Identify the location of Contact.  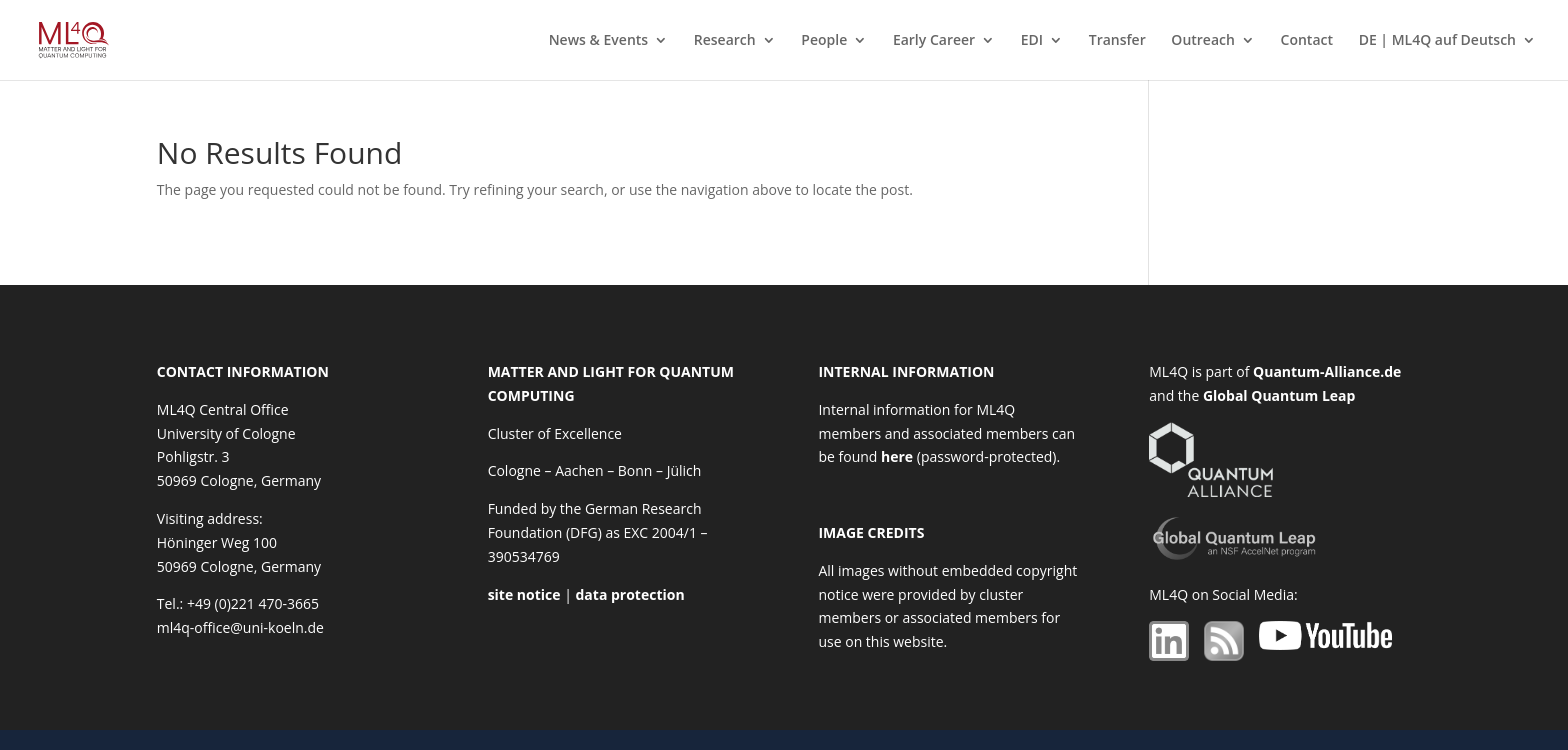
(1307, 41).